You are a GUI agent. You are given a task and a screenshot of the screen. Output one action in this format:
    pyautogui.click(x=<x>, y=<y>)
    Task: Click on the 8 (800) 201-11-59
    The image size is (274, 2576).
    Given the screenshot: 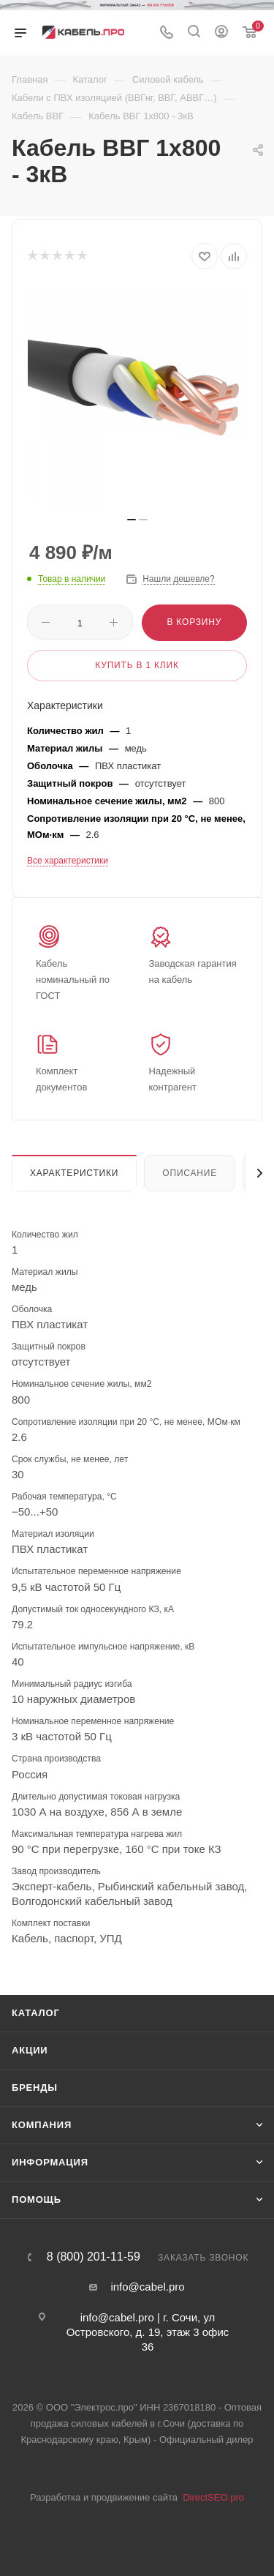 What is the action you would take?
    pyautogui.click(x=93, y=2257)
    